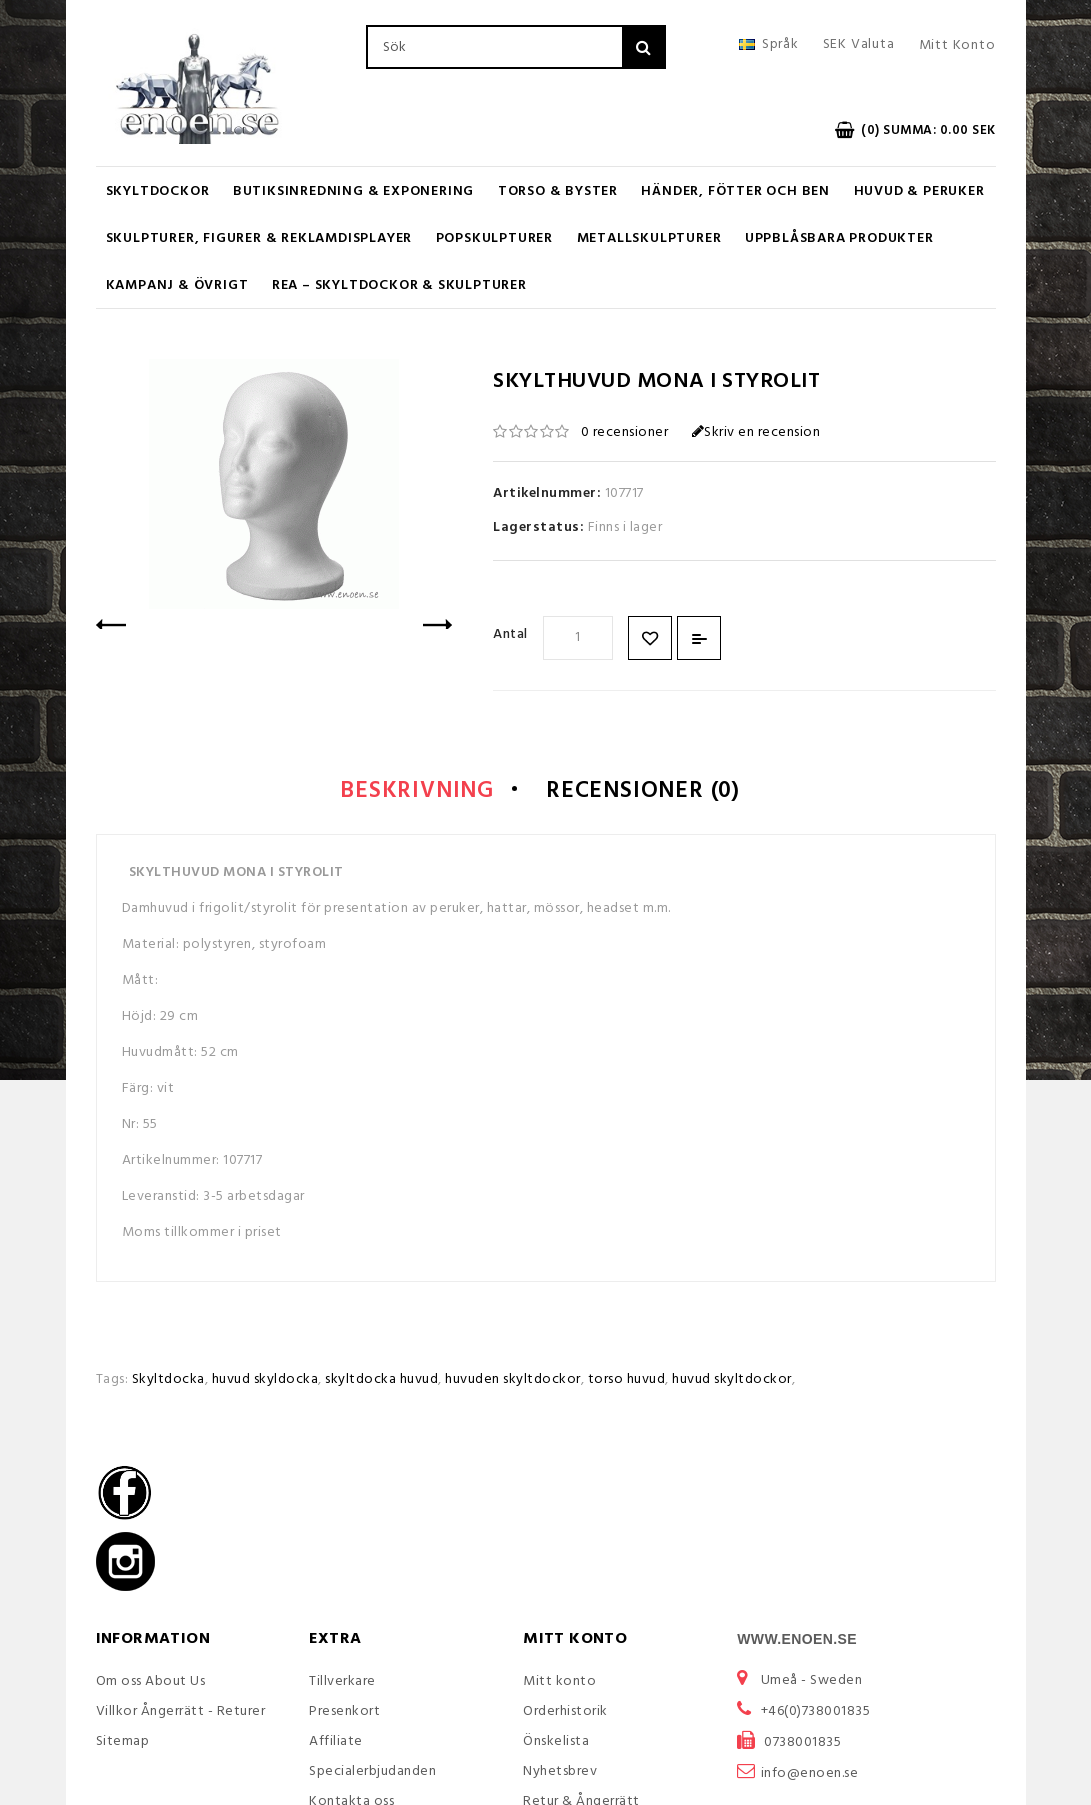 This screenshot has height=1805, width=1091. What do you see at coordinates (756, 432) in the screenshot?
I see `Skriv en recension` at bounding box center [756, 432].